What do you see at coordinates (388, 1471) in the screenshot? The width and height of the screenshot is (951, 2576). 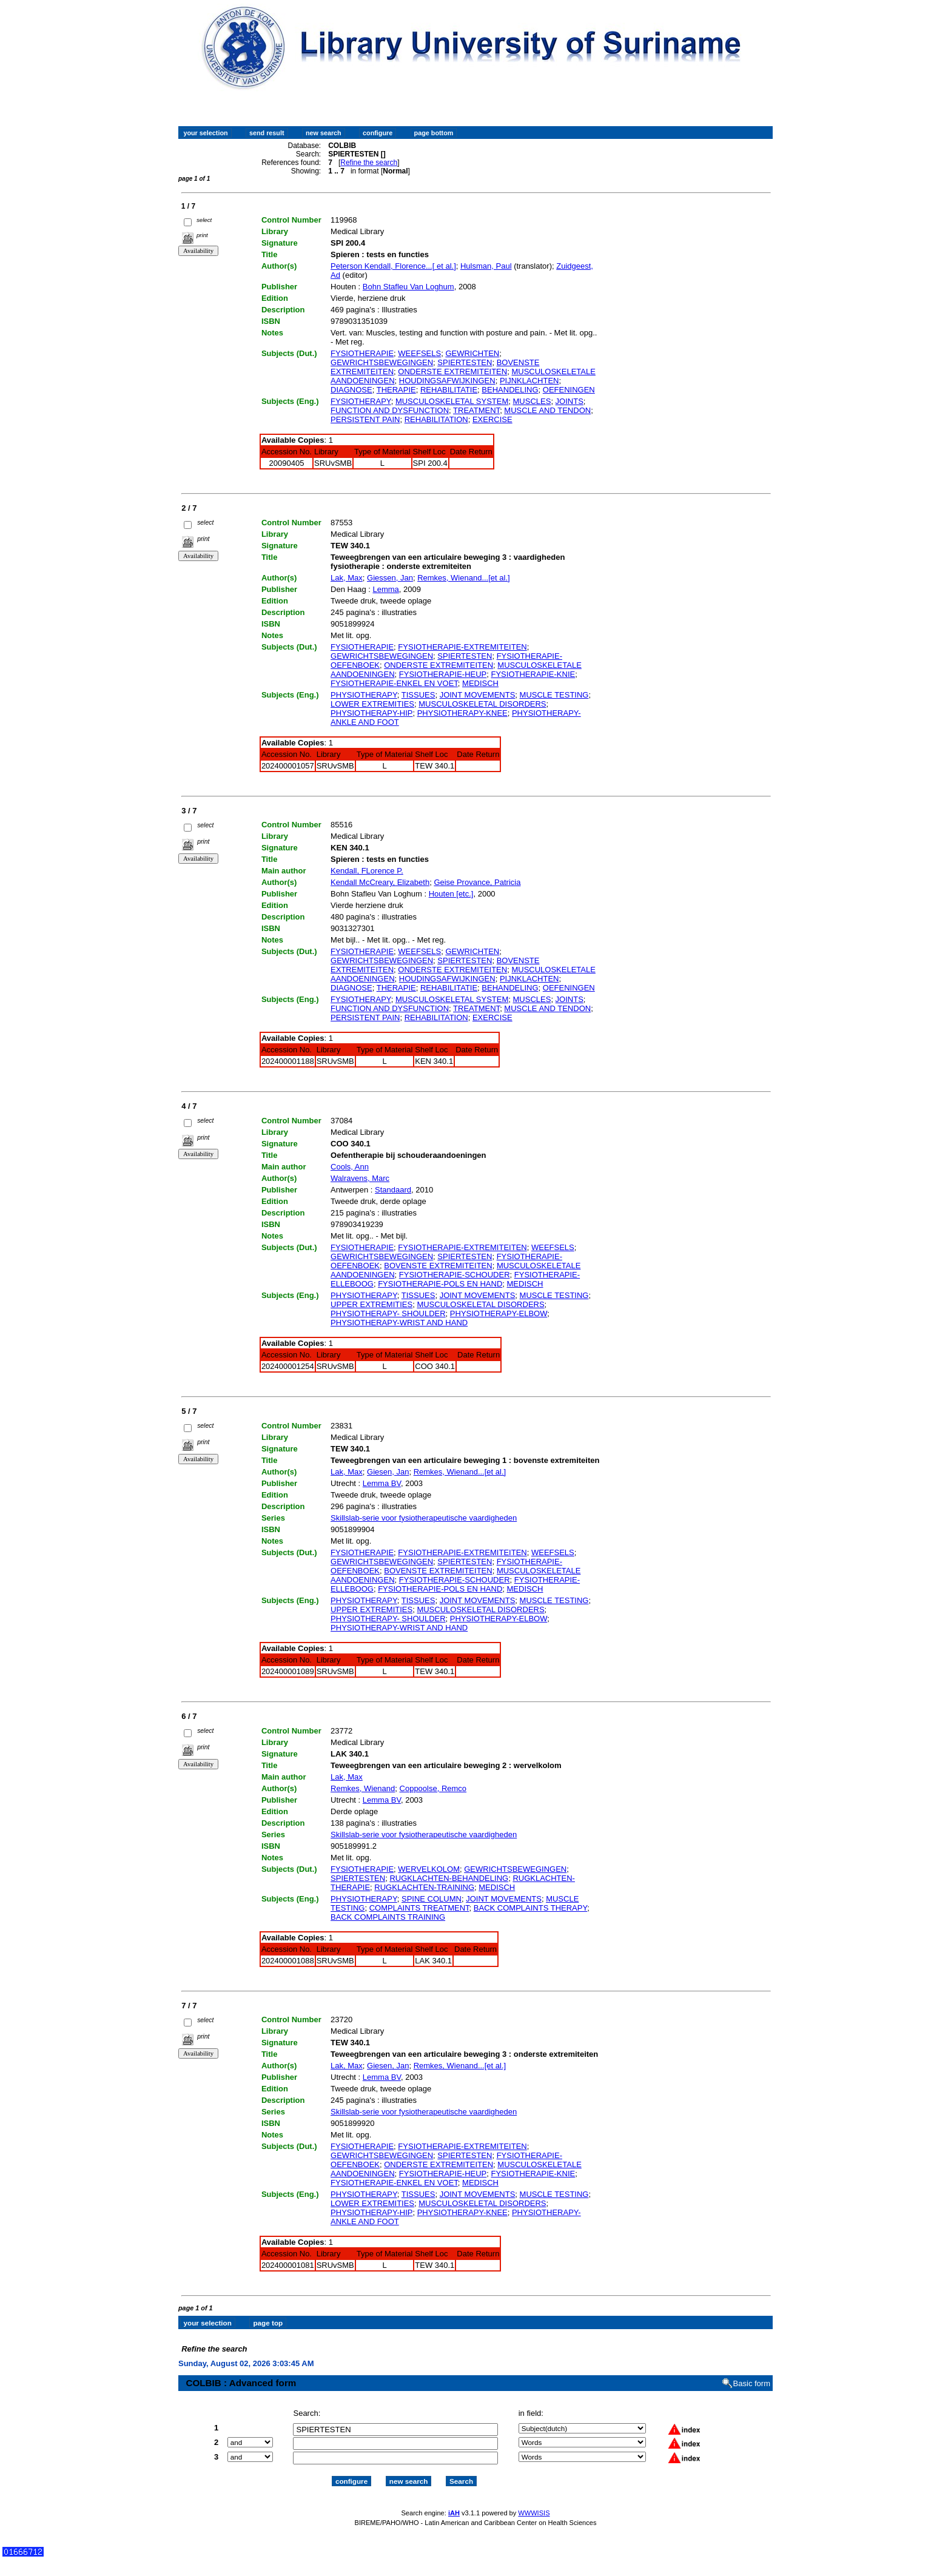 I see `Giesen, Jan` at bounding box center [388, 1471].